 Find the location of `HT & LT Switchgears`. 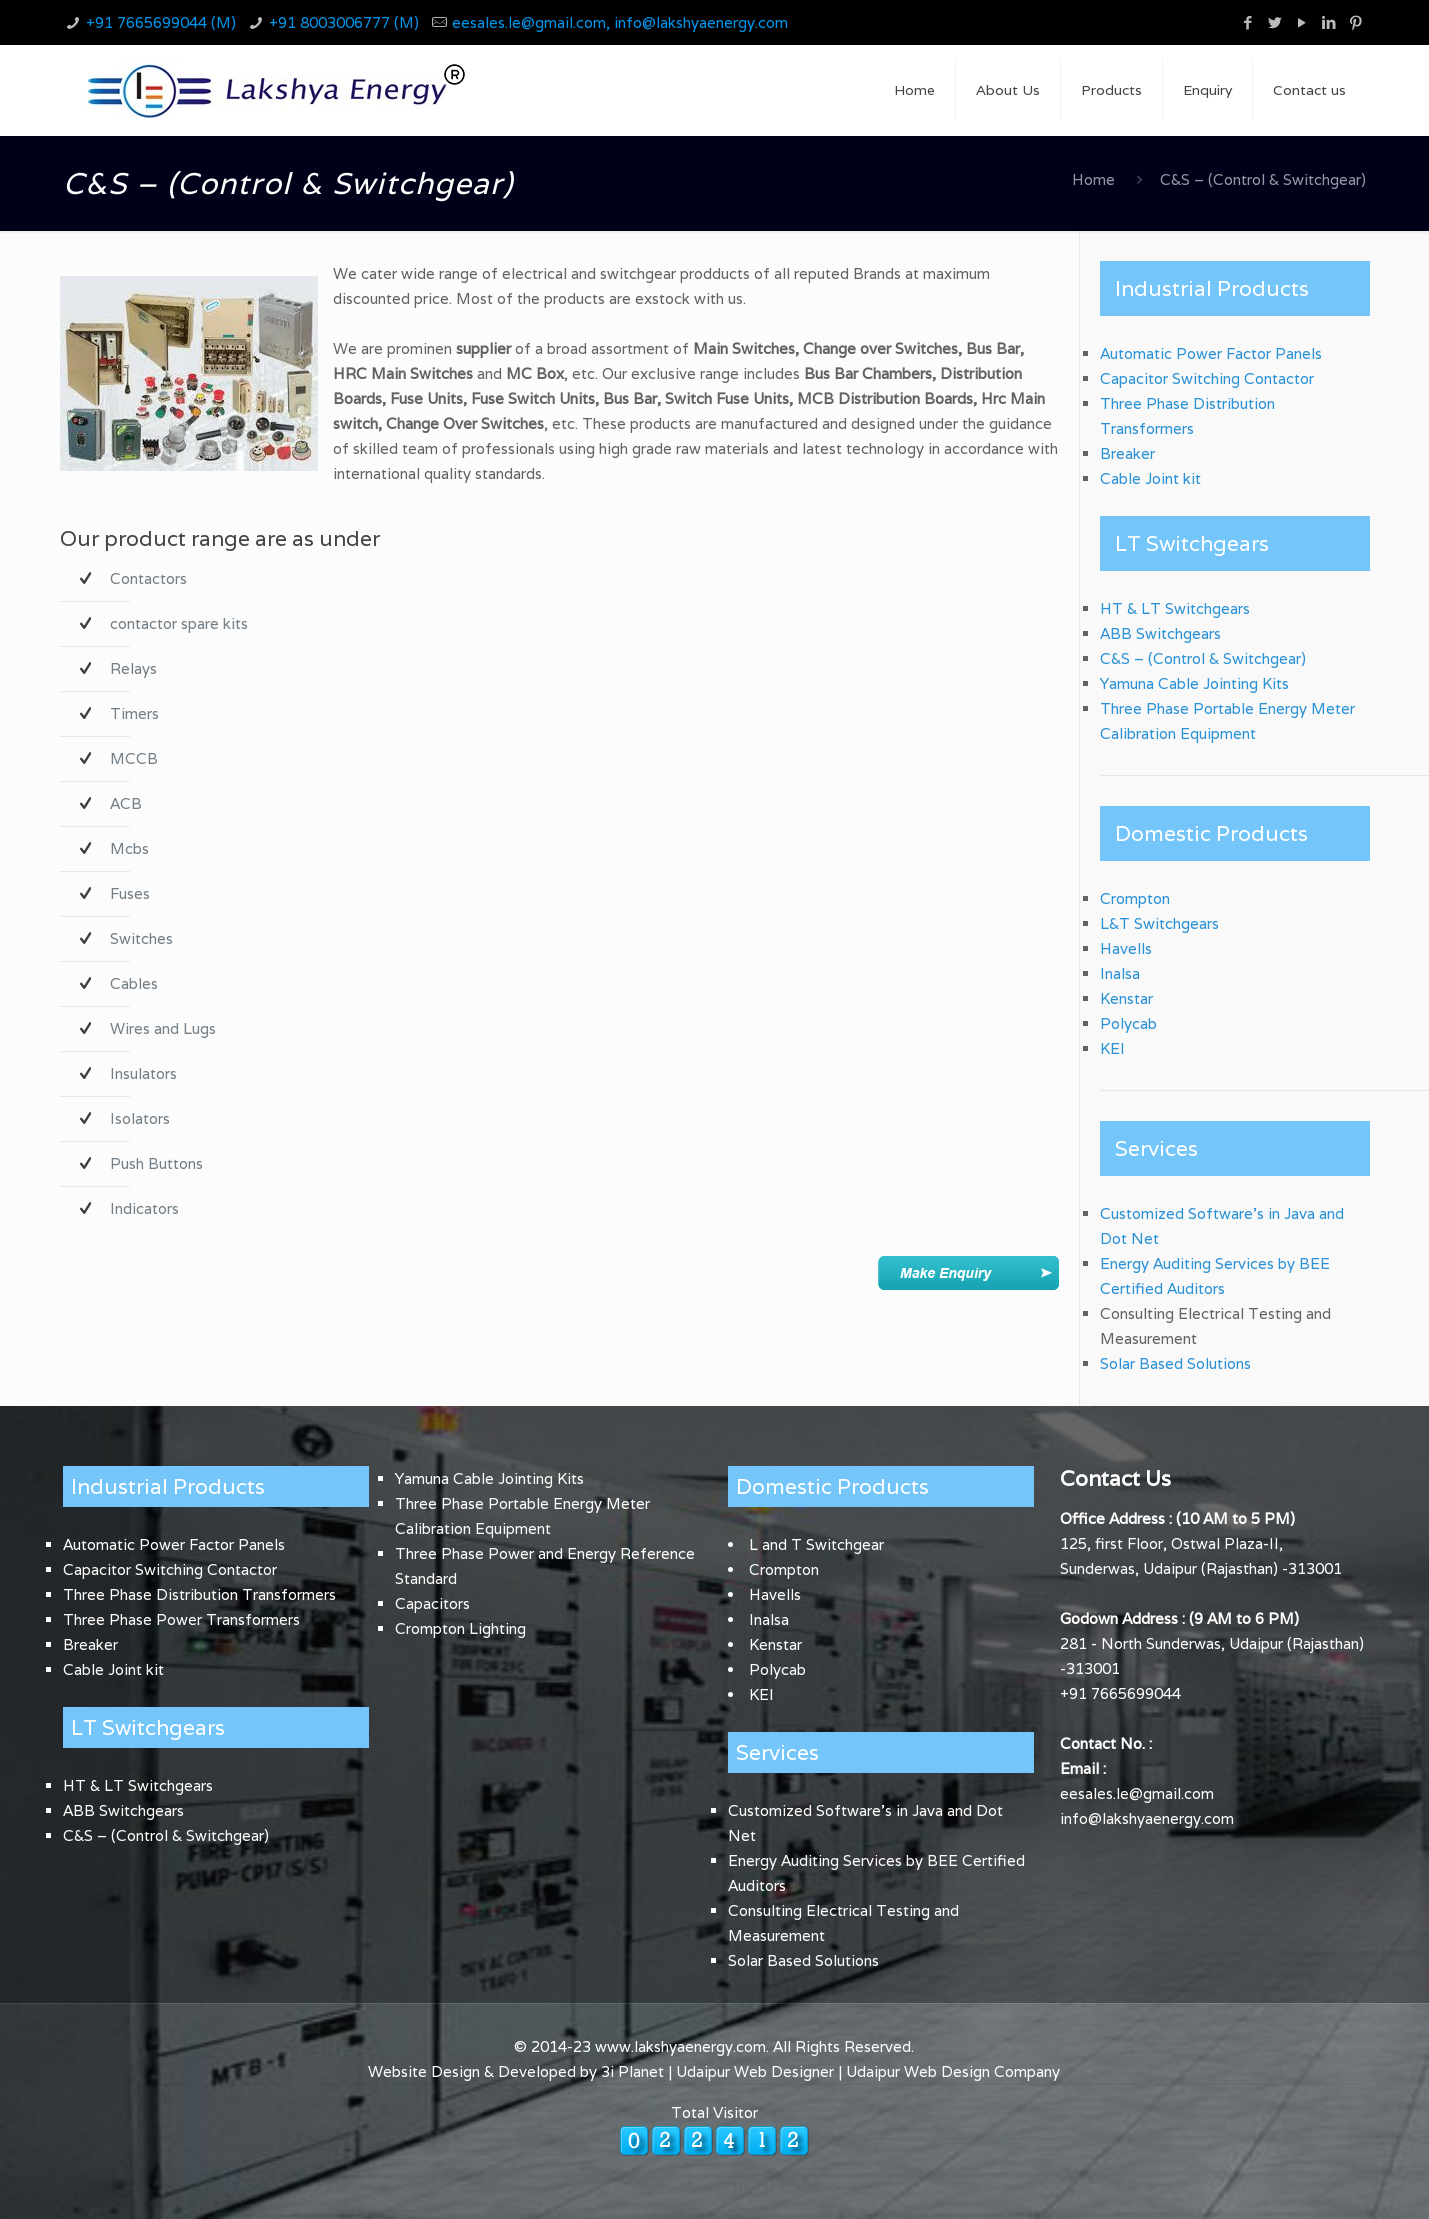

HT & LT Switchgears is located at coordinates (1175, 608).